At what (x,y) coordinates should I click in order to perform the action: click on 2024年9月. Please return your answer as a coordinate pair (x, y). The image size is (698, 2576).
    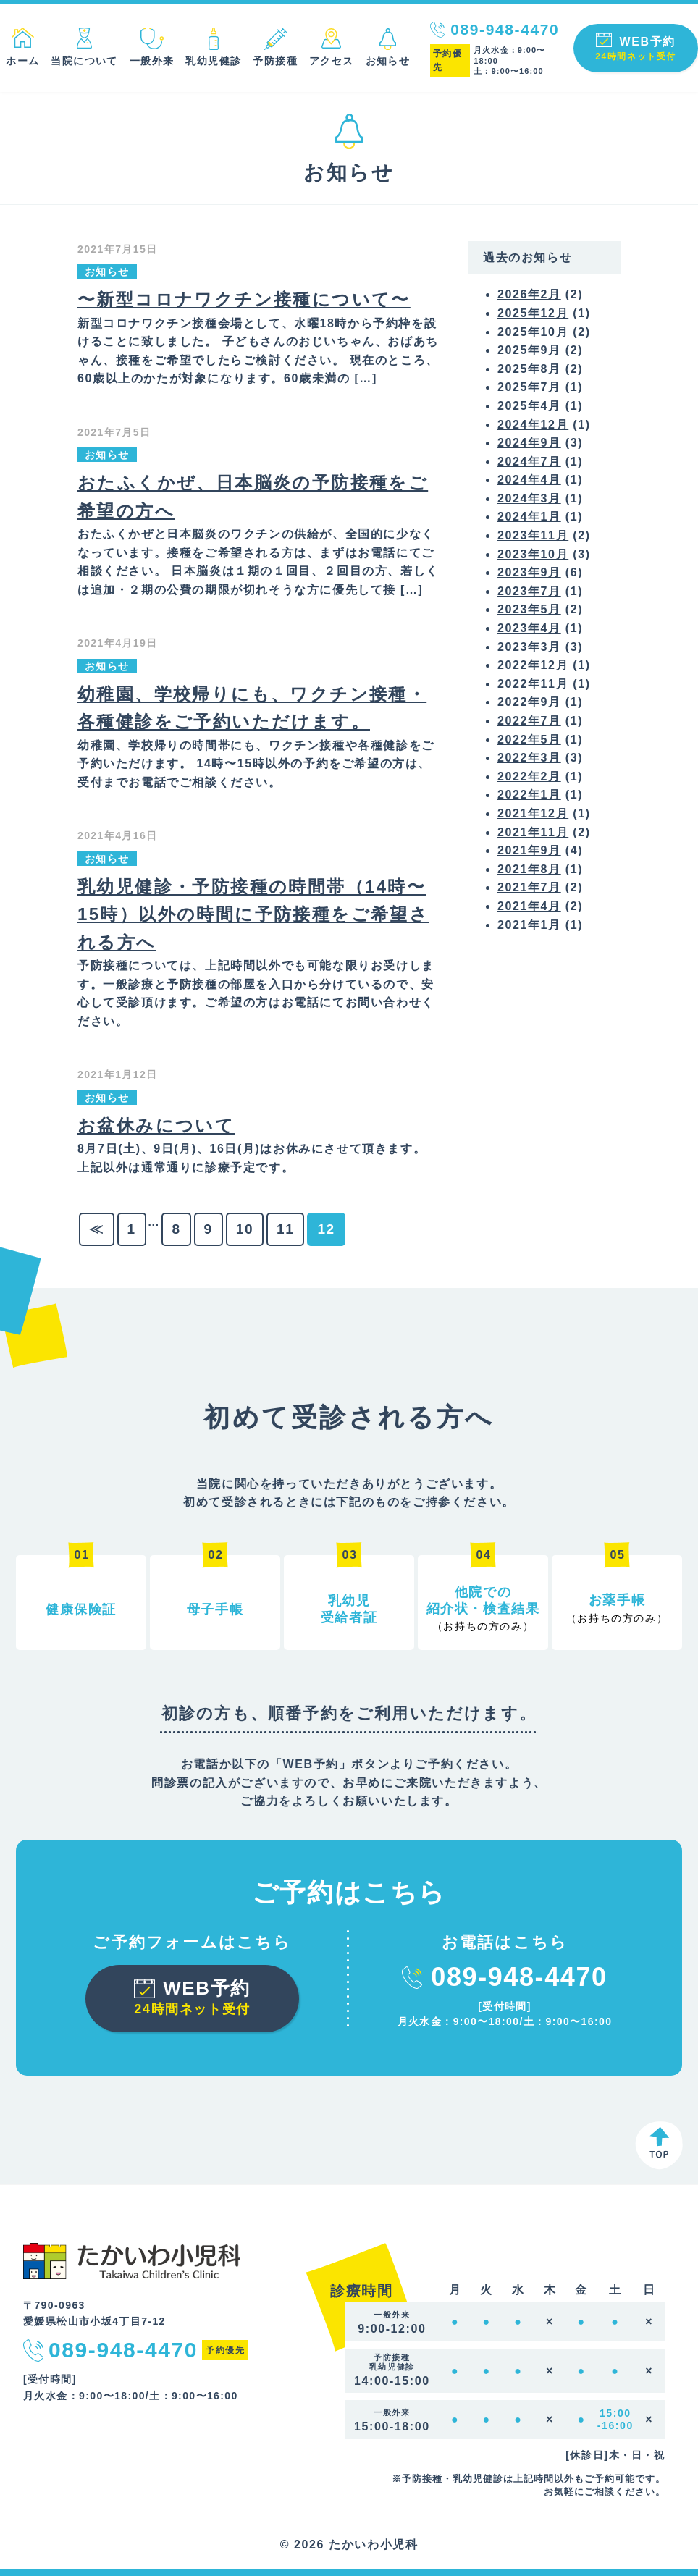
    Looking at the image, I should click on (529, 443).